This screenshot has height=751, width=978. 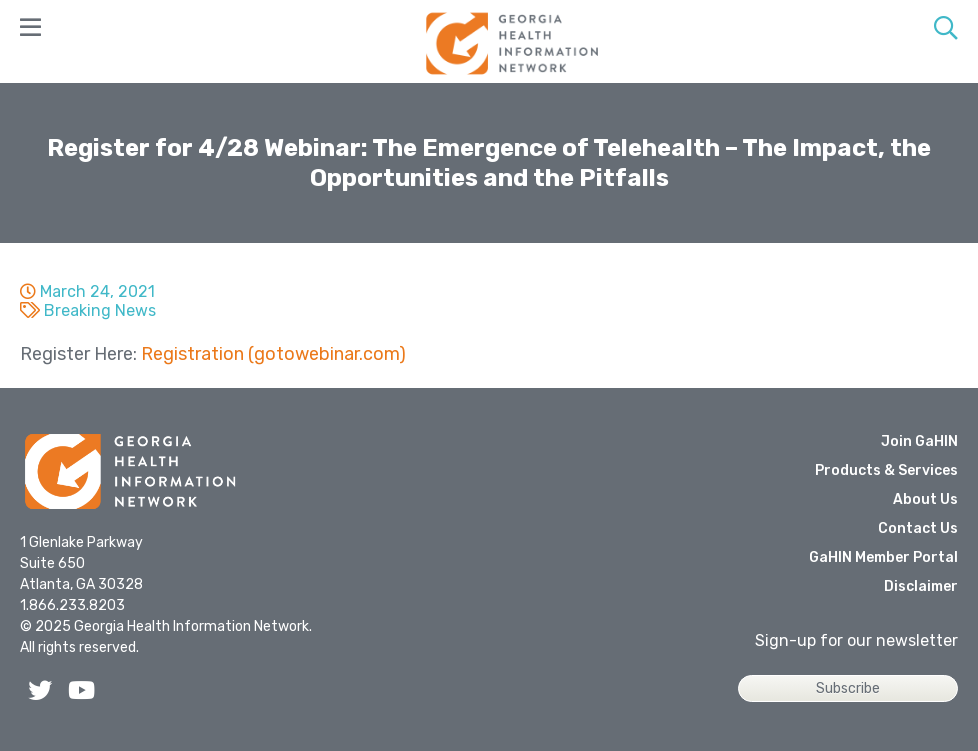 What do you see at coordinates (848, 688) in the screenshot?
I see `Subscribe` at bounding box center [848, 688].